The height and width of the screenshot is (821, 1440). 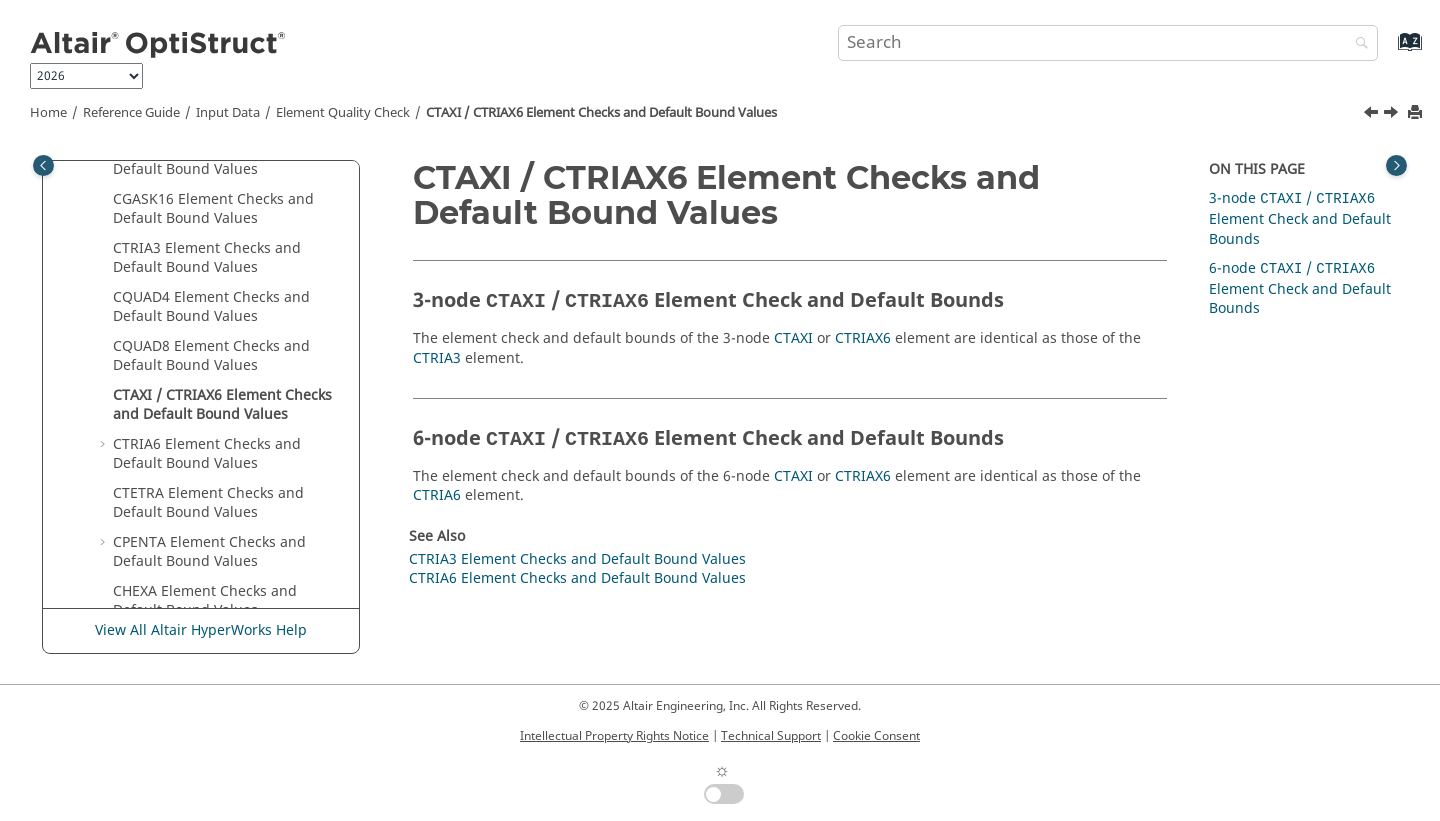 What do you see at coordinates (211, 307) in the screenshot?
I see `CQUAD4 Element Checks and Default Bound Values` at bounding box center [211, 307].